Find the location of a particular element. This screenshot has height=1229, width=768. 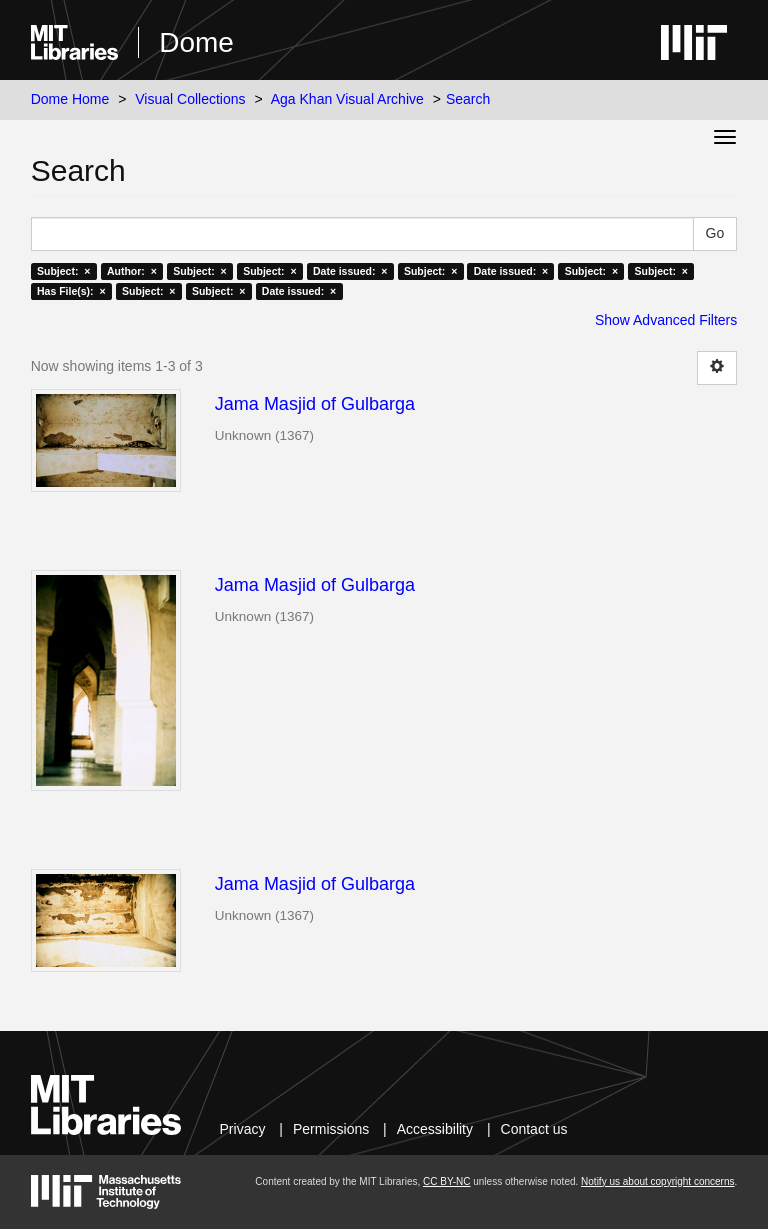

Visual Collections is located at coordinates (190, 99).